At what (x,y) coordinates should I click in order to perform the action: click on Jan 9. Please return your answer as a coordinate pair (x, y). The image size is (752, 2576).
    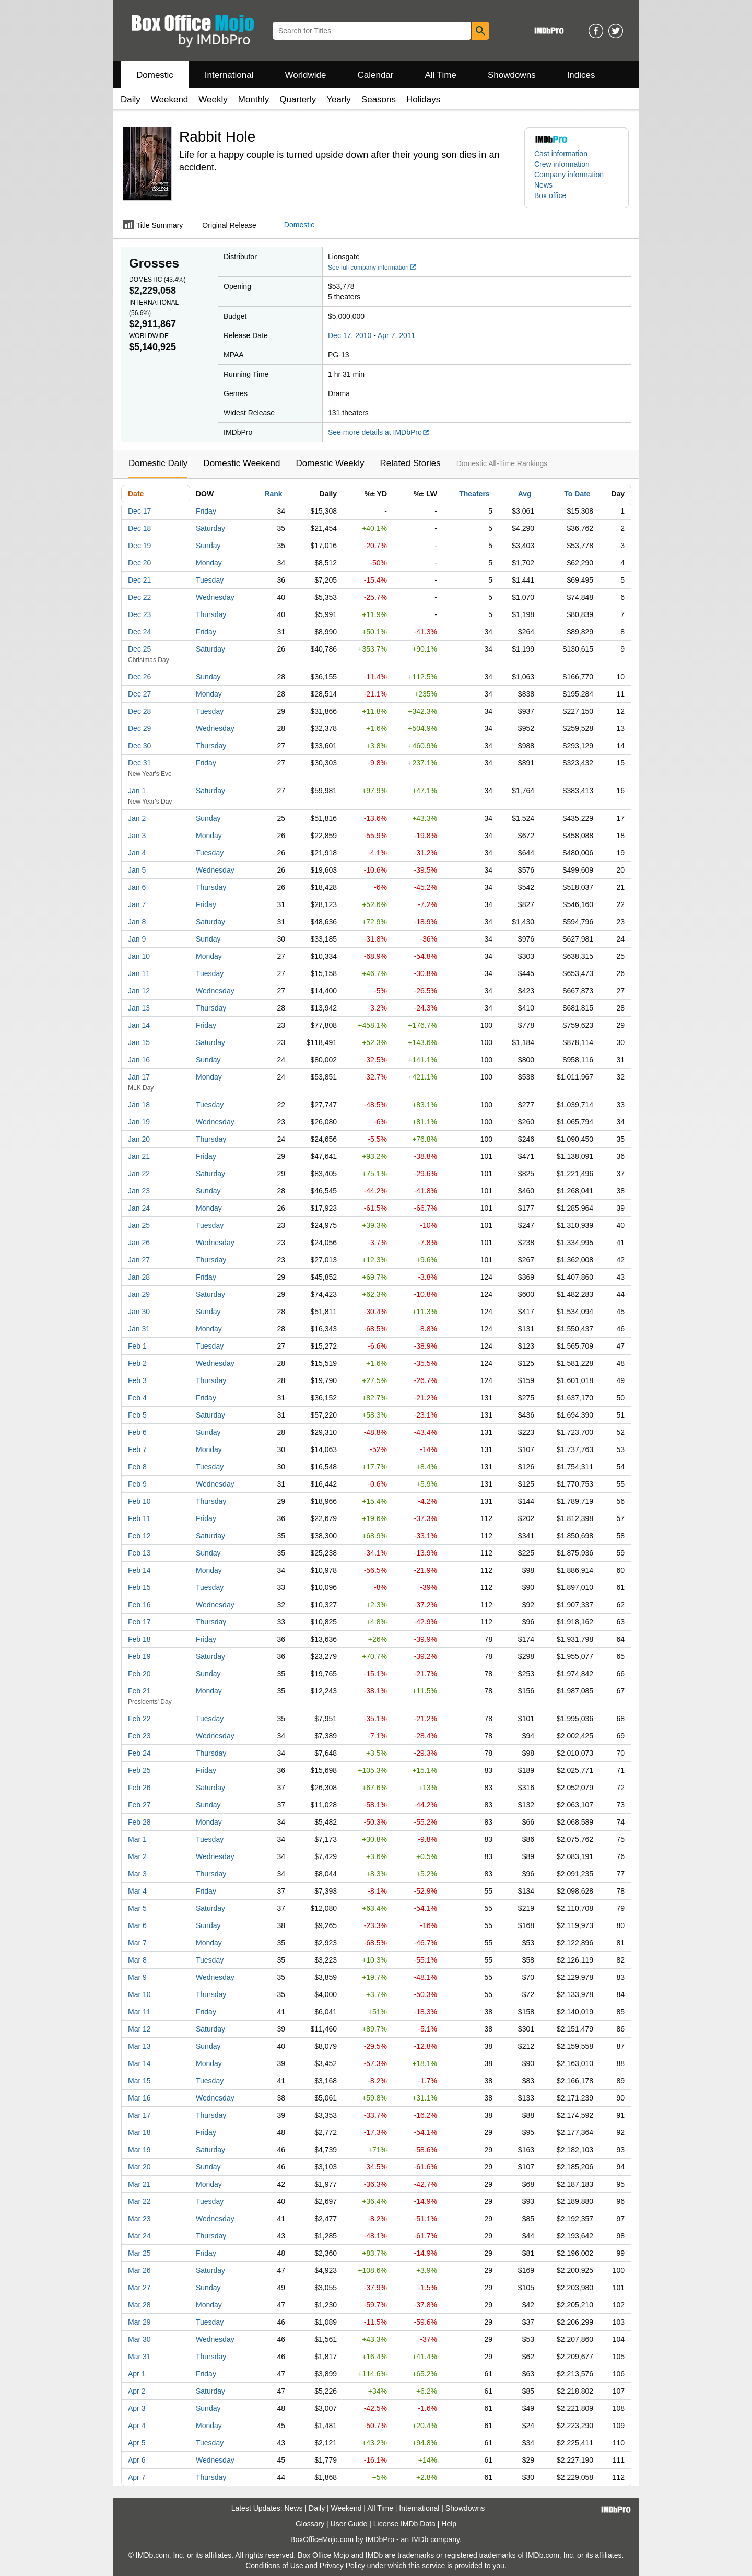
    Looking at the image, I should click on (137, 939).